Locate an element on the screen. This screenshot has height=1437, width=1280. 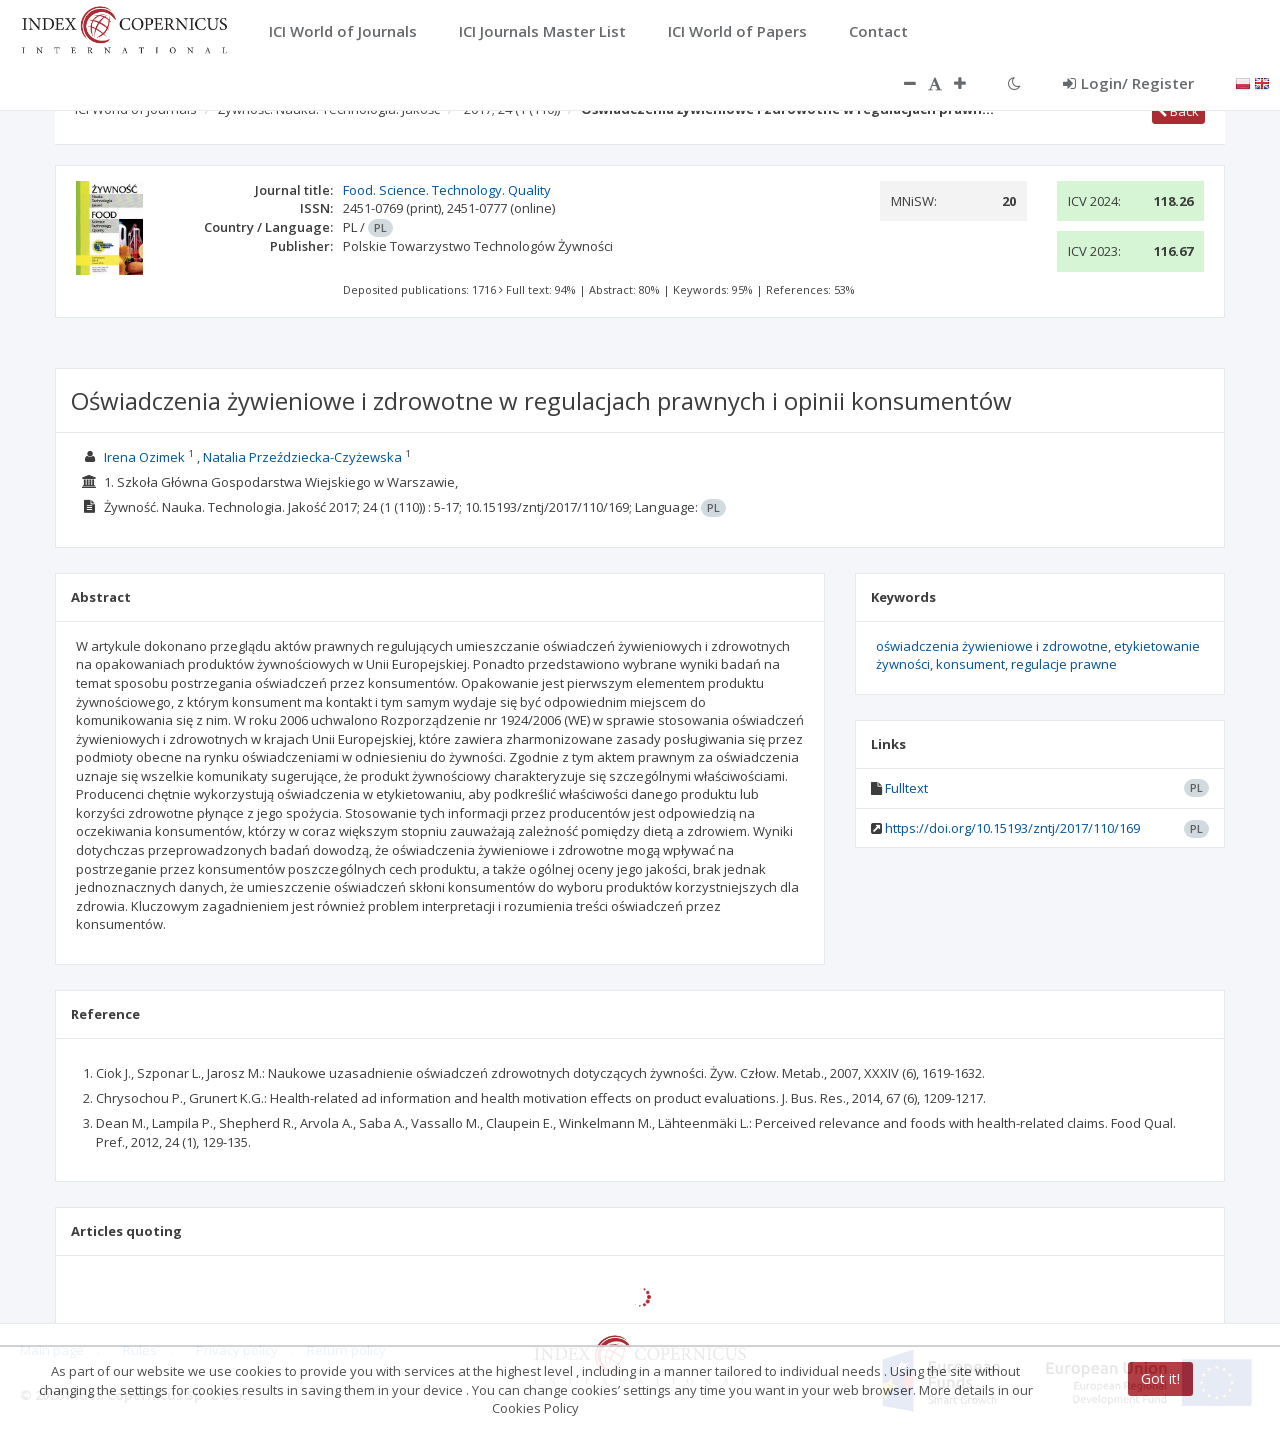
Natalia Przeździecka-Czyżewska is located at coordinates (302, 457).